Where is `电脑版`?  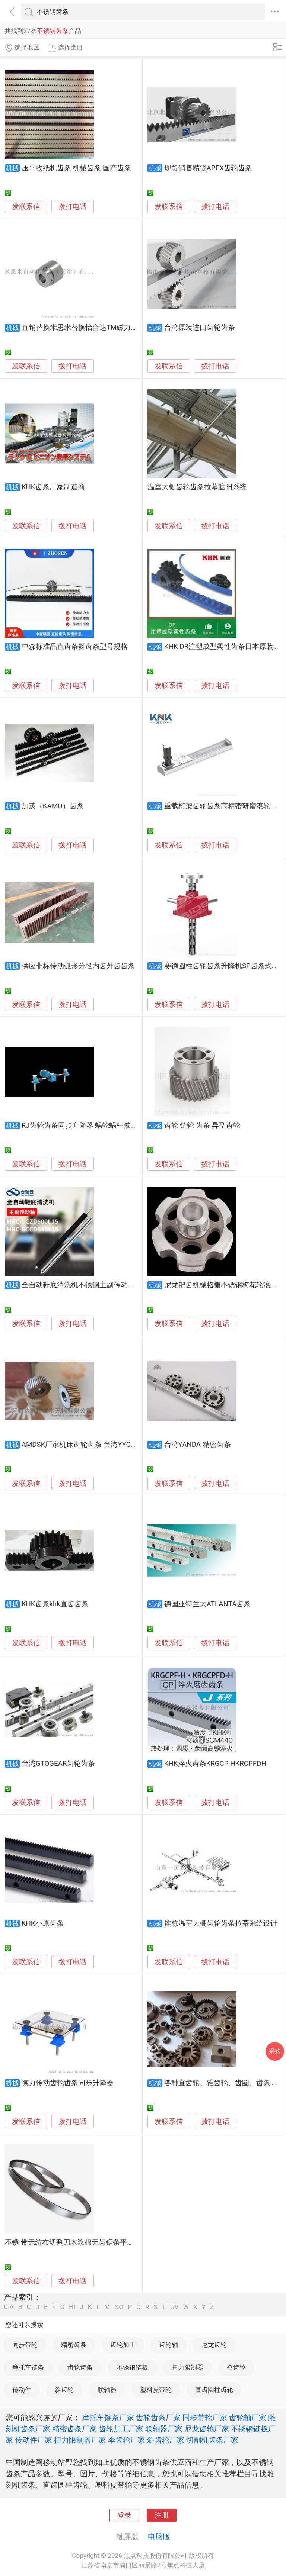 电脑版 is located at coordinates (159, 2536).